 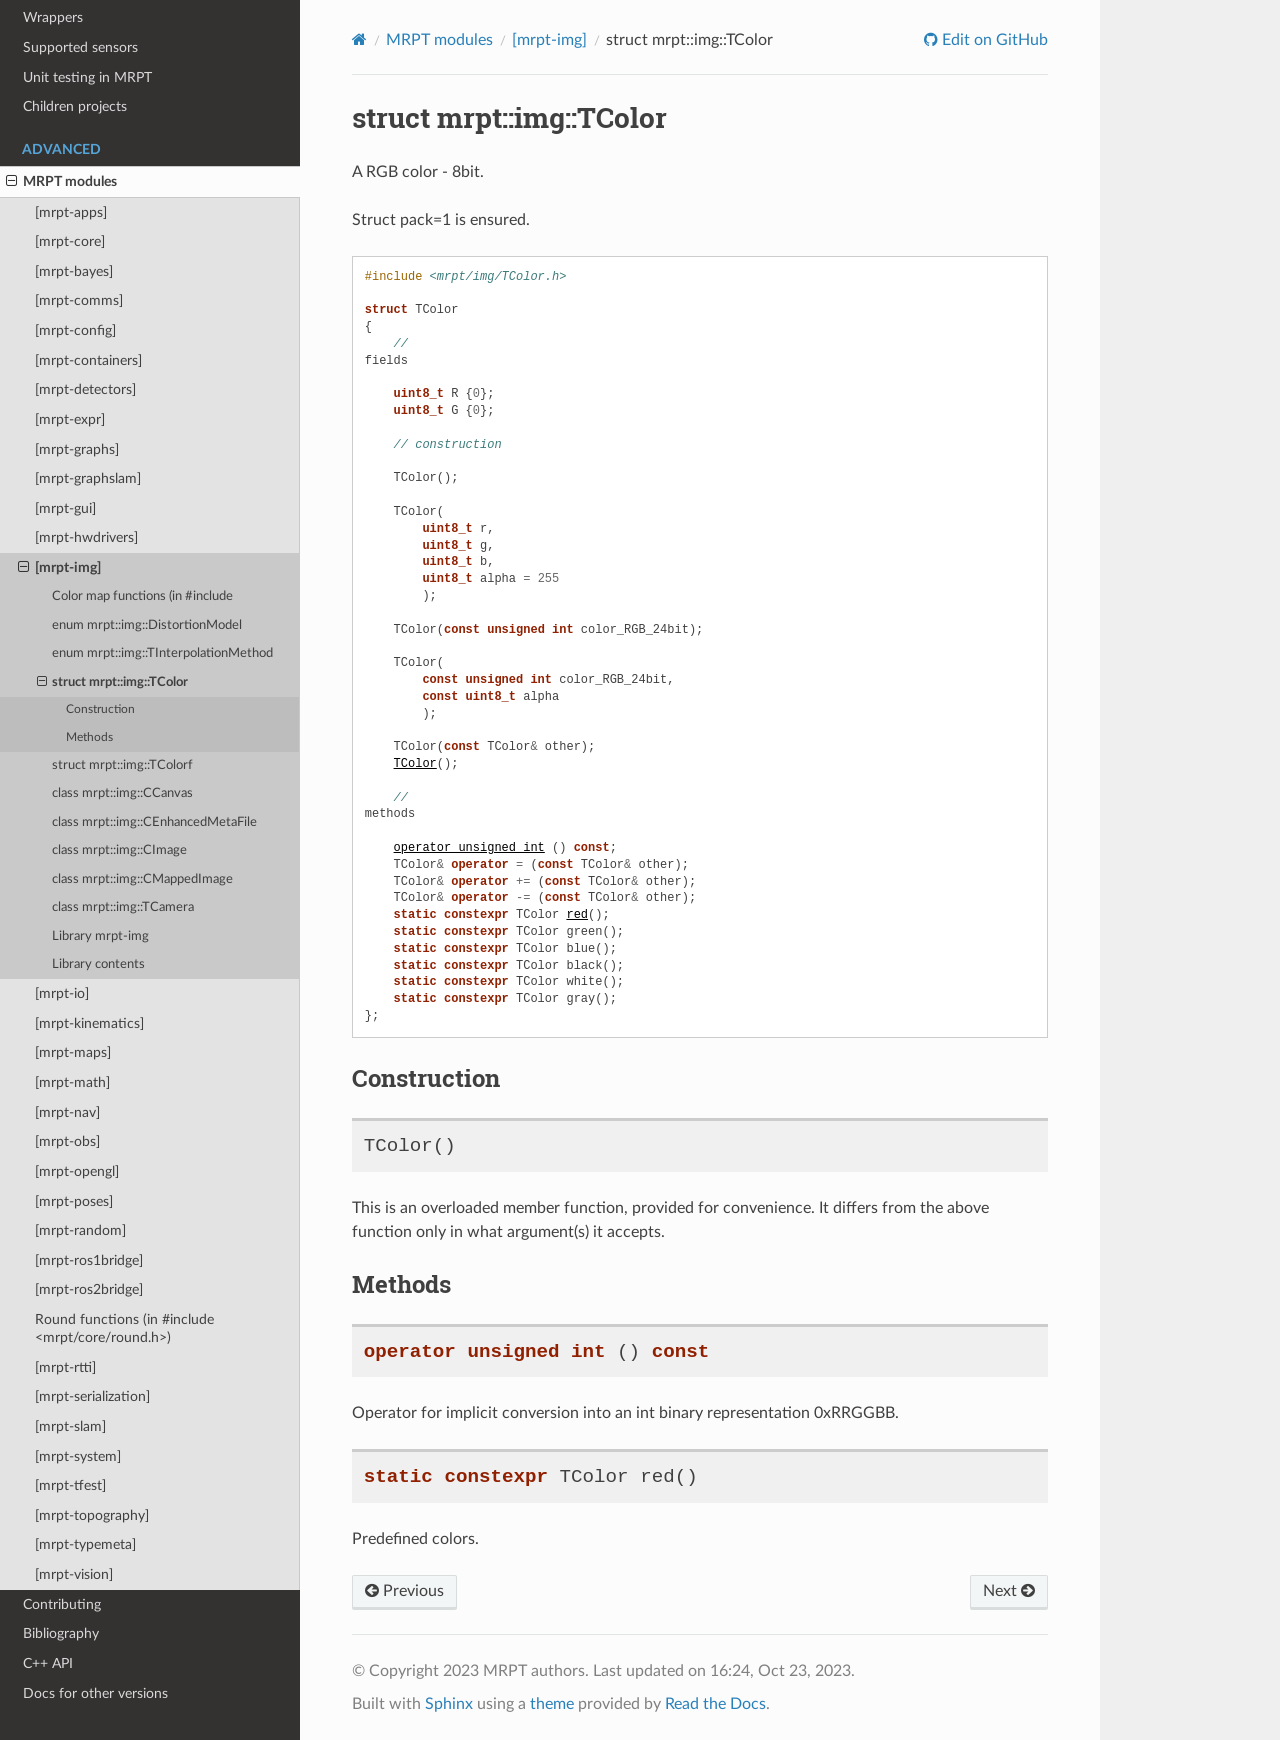 What do you see at coordinates (75, 106) in the screenshot?
I see `Children projects` at bounding box center [75, 106].